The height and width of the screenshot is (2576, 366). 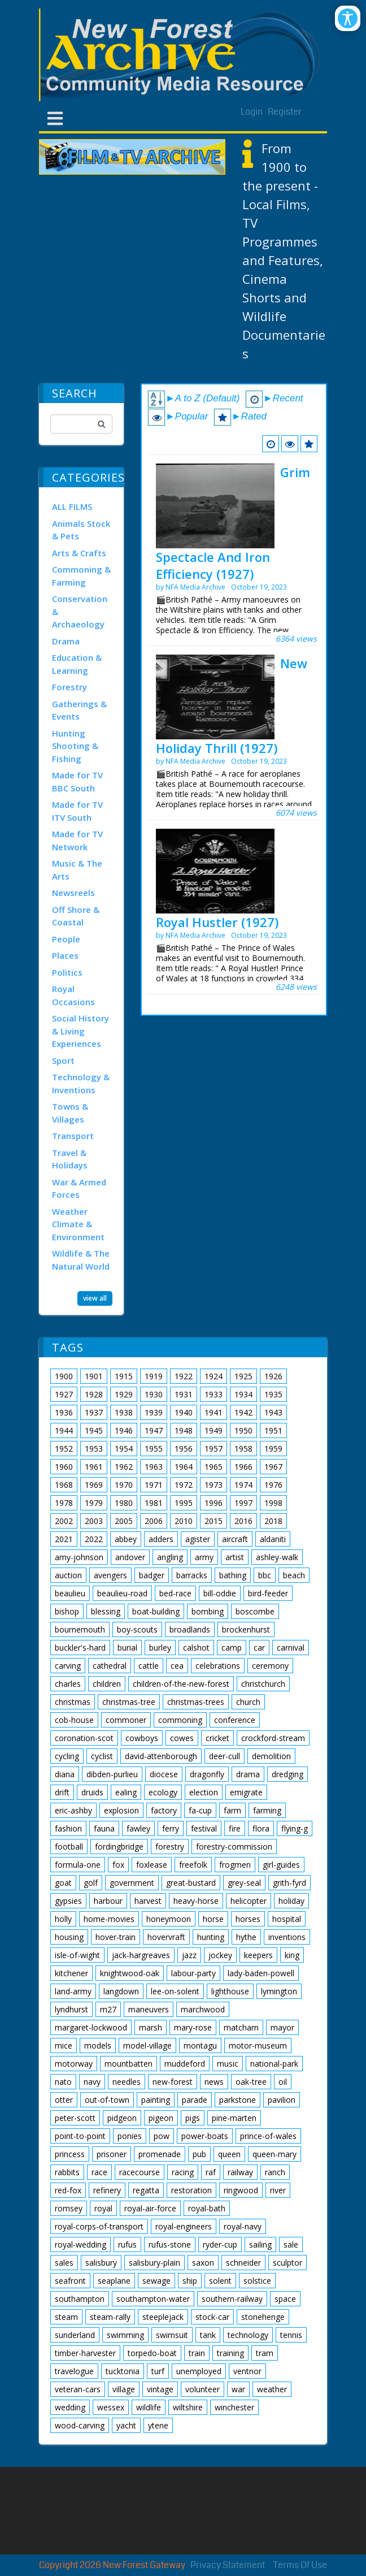 What do you see at coordinates (238, 2389) in the screenshot?
I see `war` at bounding box center [238, 2389].